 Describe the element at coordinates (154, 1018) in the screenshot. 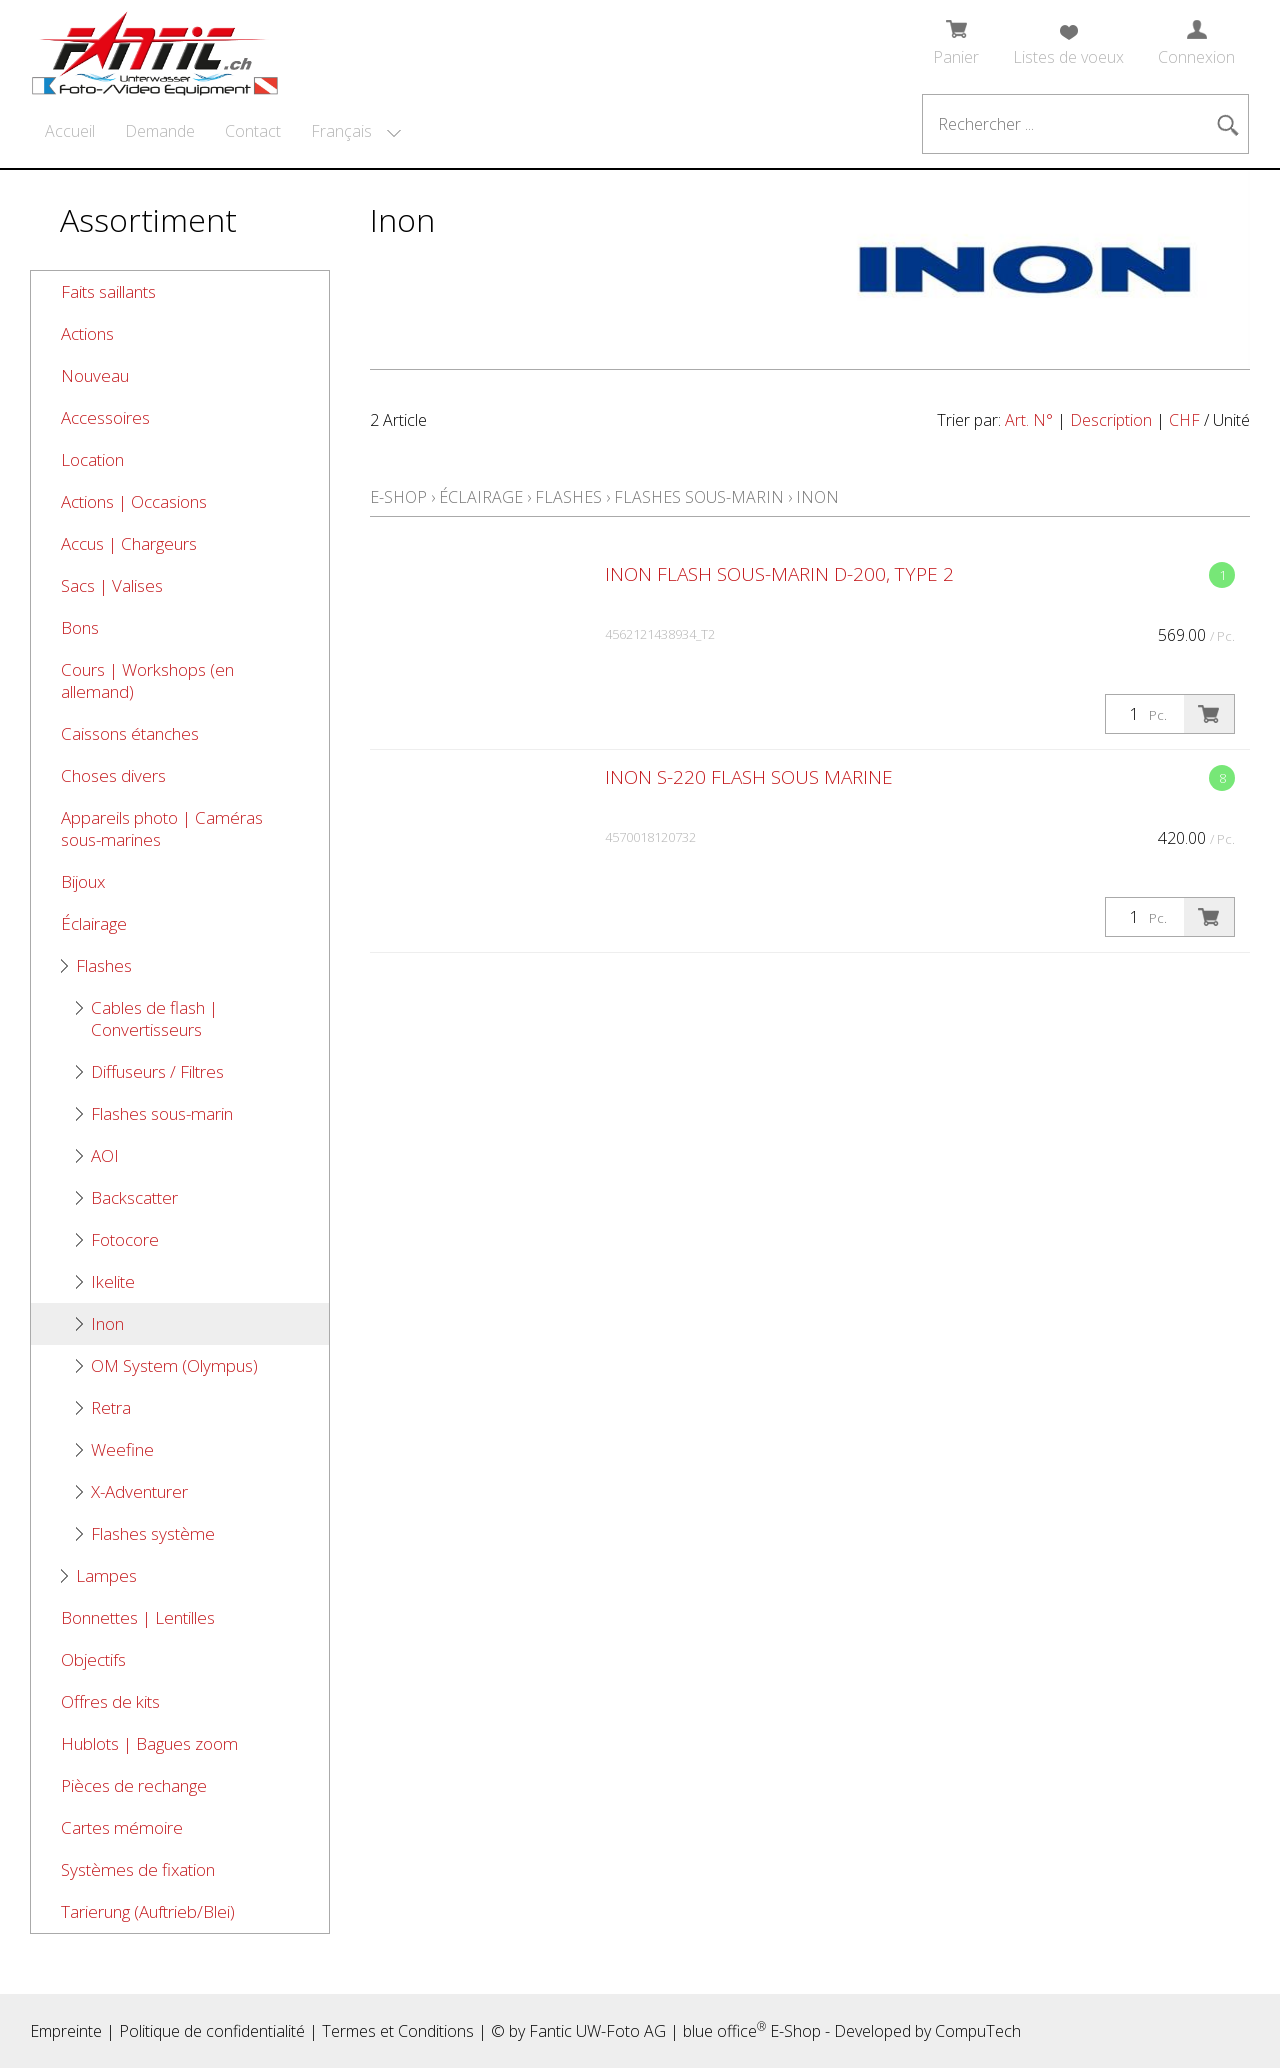

I see `Cables de flash | Convertisseurs` at that location.